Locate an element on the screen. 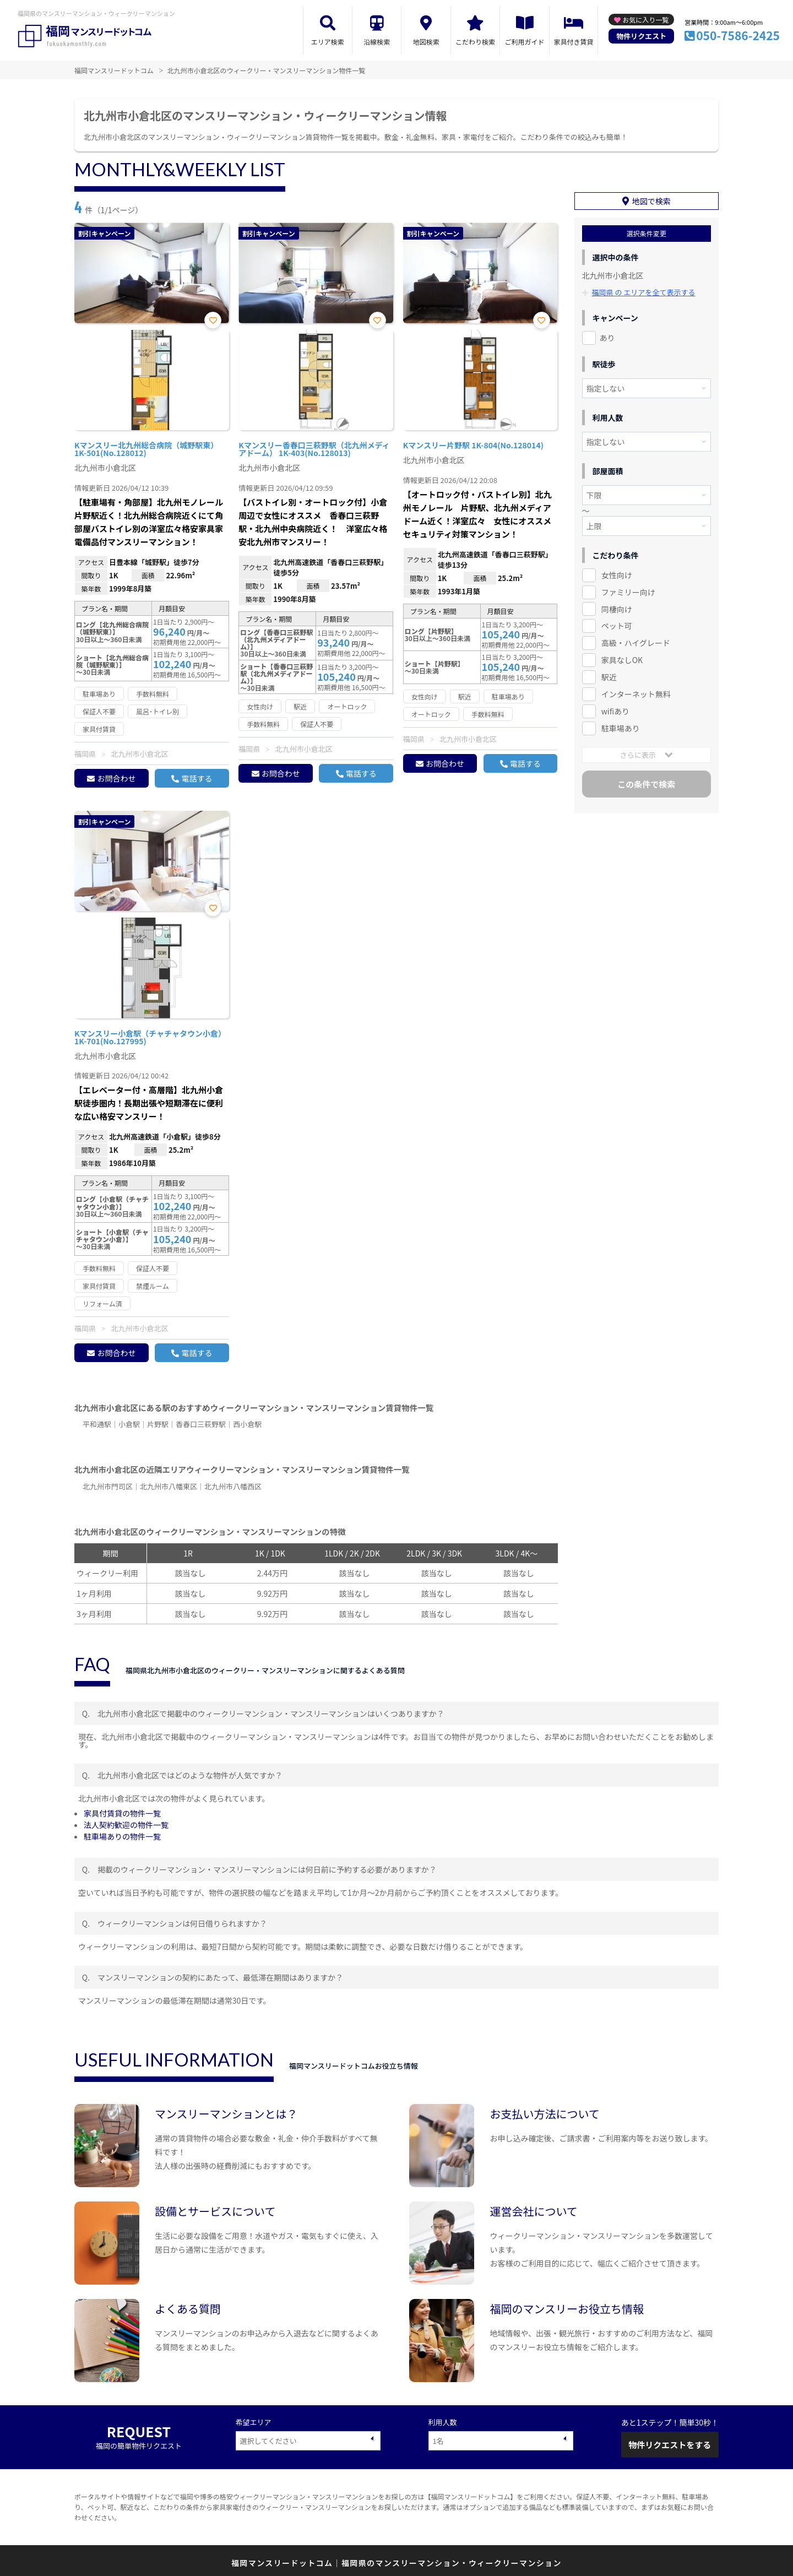 Image resolution: width=793 pixels, height=2576 pixels. 駅近 is located at coordinates (609, 676).